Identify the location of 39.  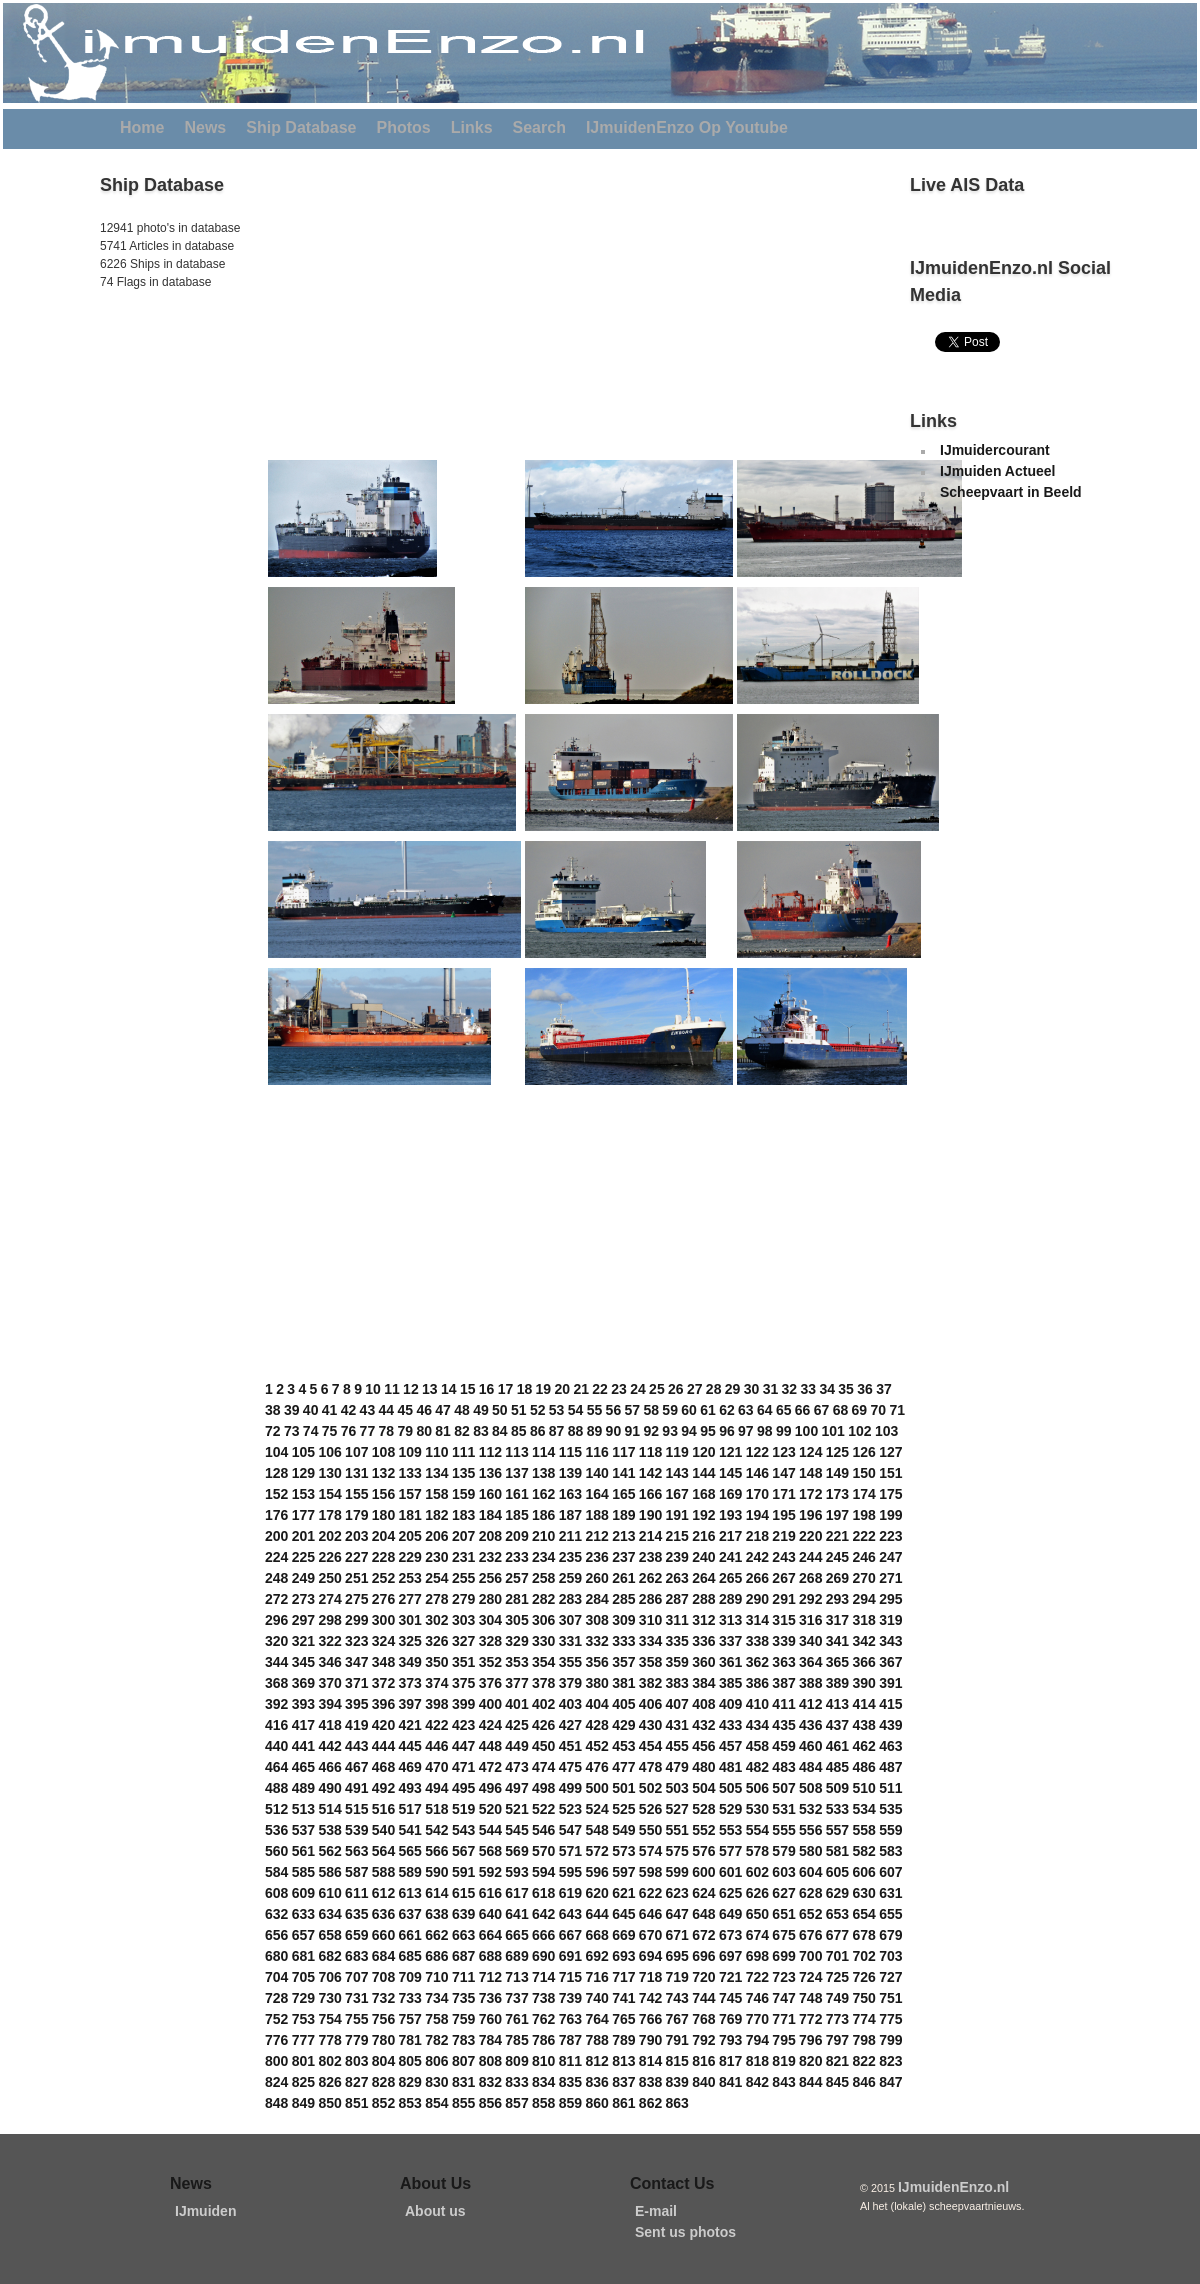
(292, 1410).